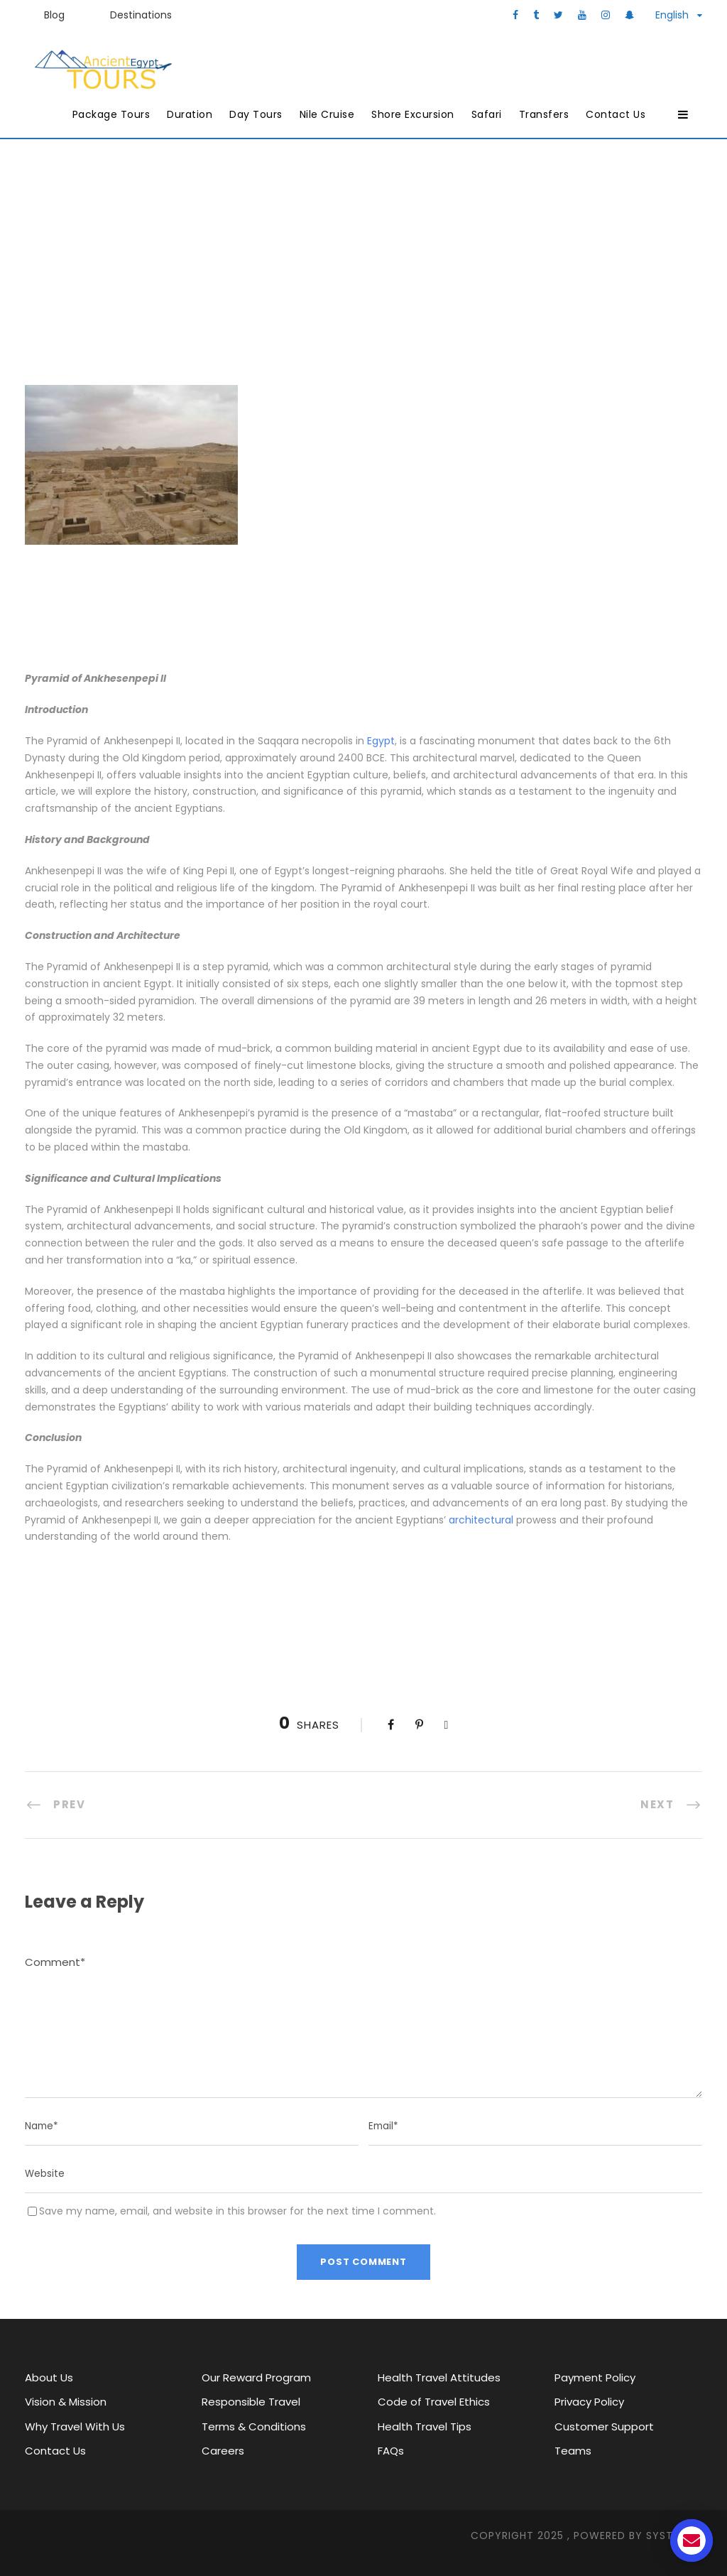  Describe the element at coordinates (141, 15) in the screenshot. I see `Destinations` at that location.